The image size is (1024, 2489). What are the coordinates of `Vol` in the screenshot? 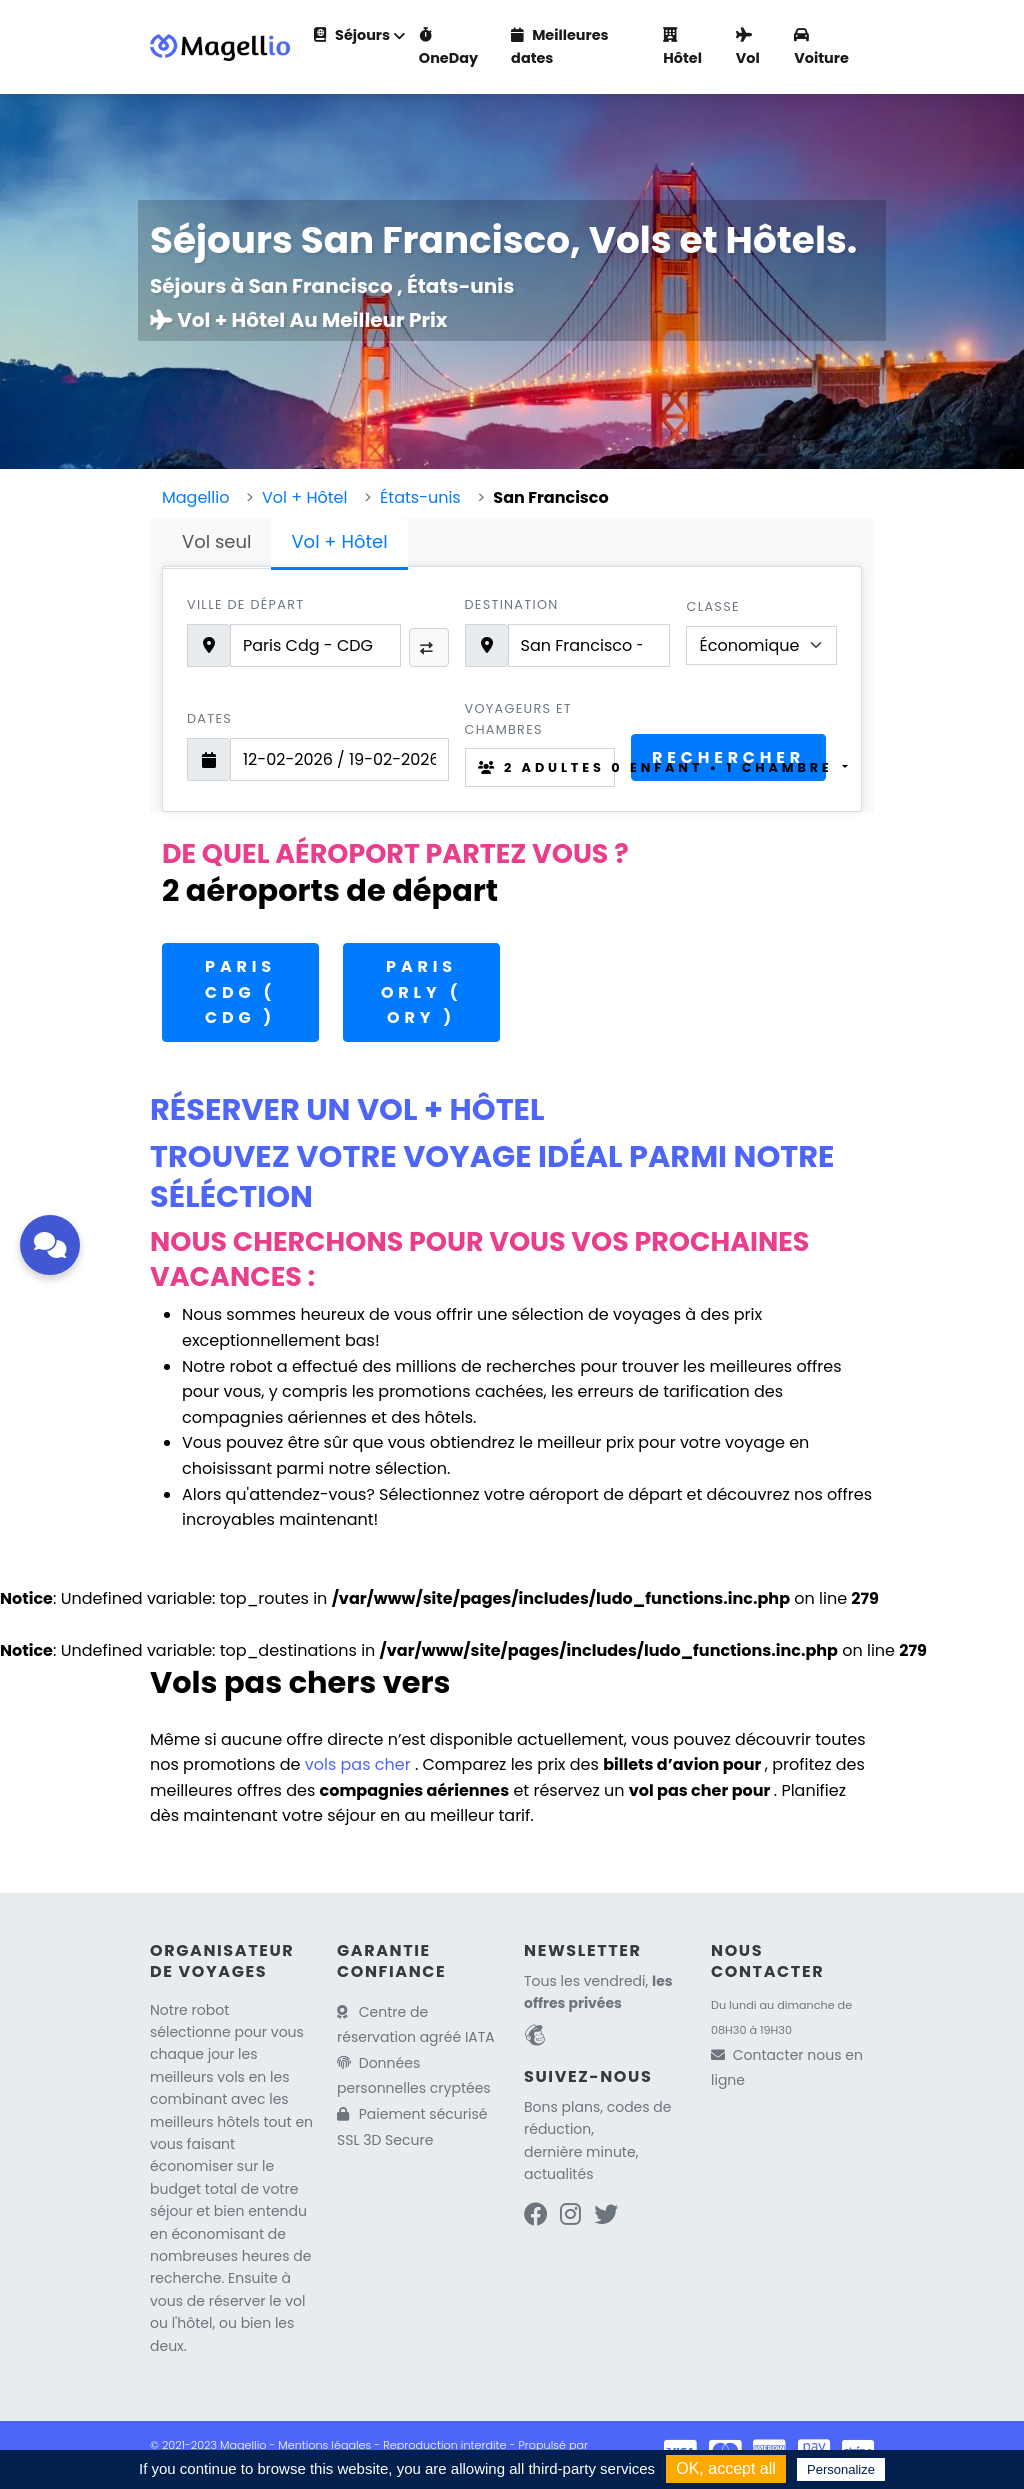 It's located at (748, 48).